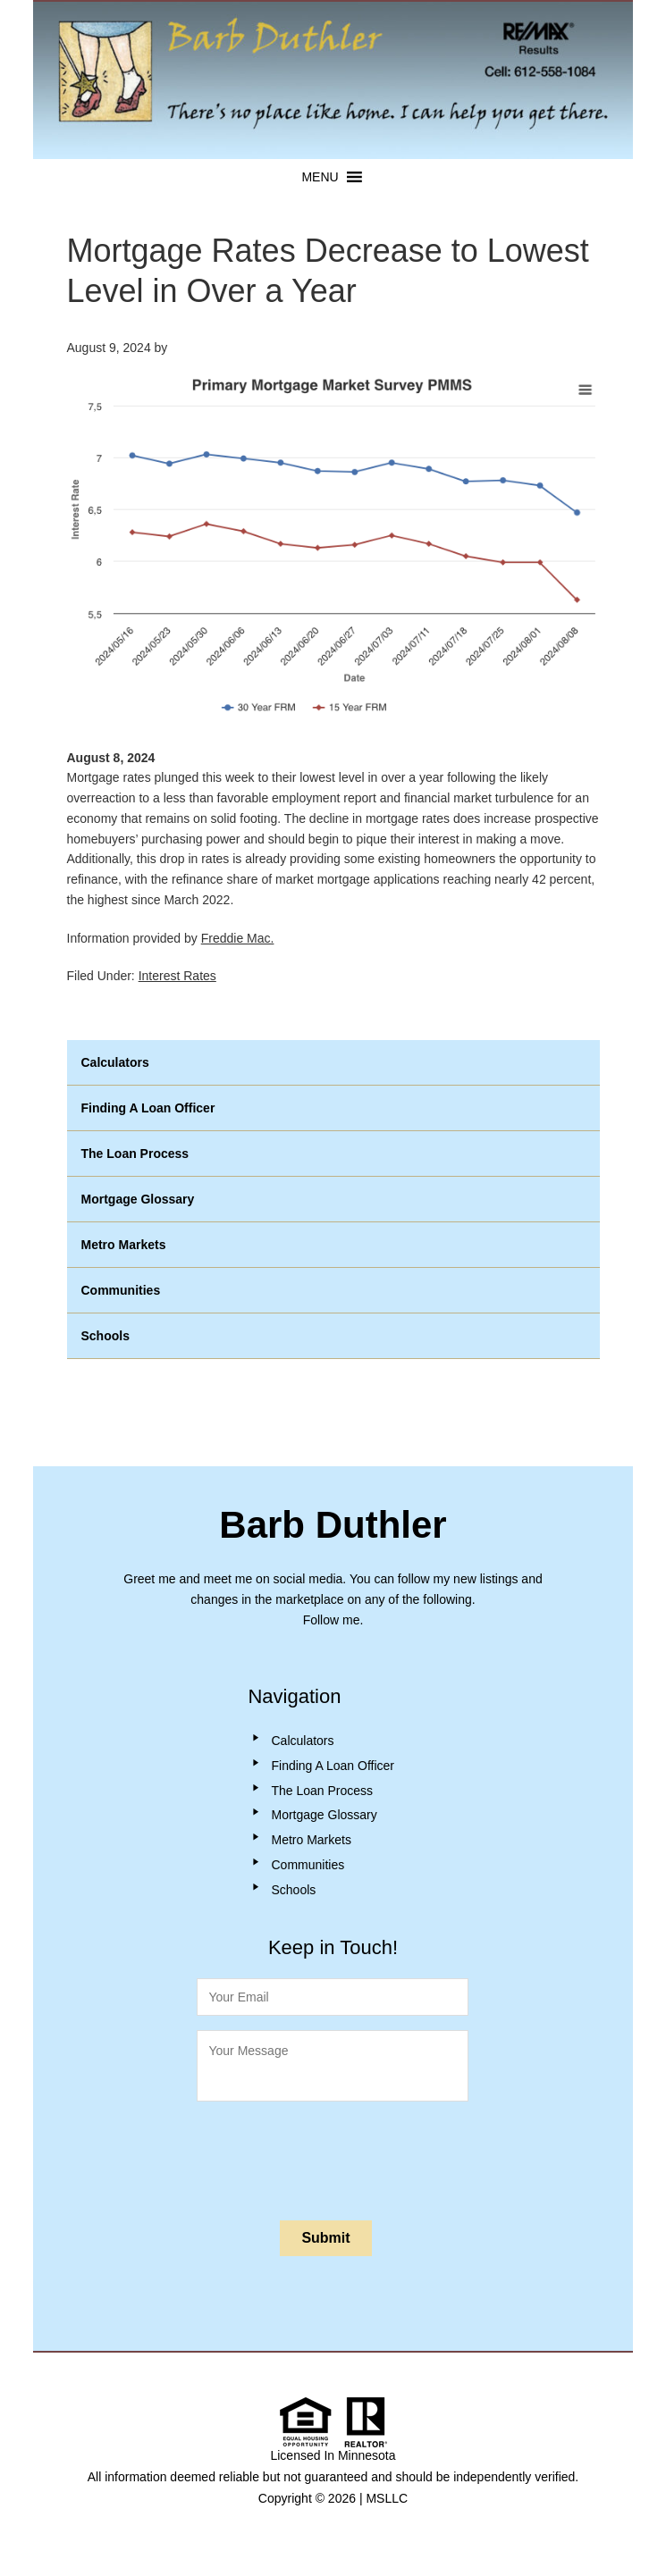 The image size is (666, 2576). I want to click on MSLLC, so click(387, 2498).